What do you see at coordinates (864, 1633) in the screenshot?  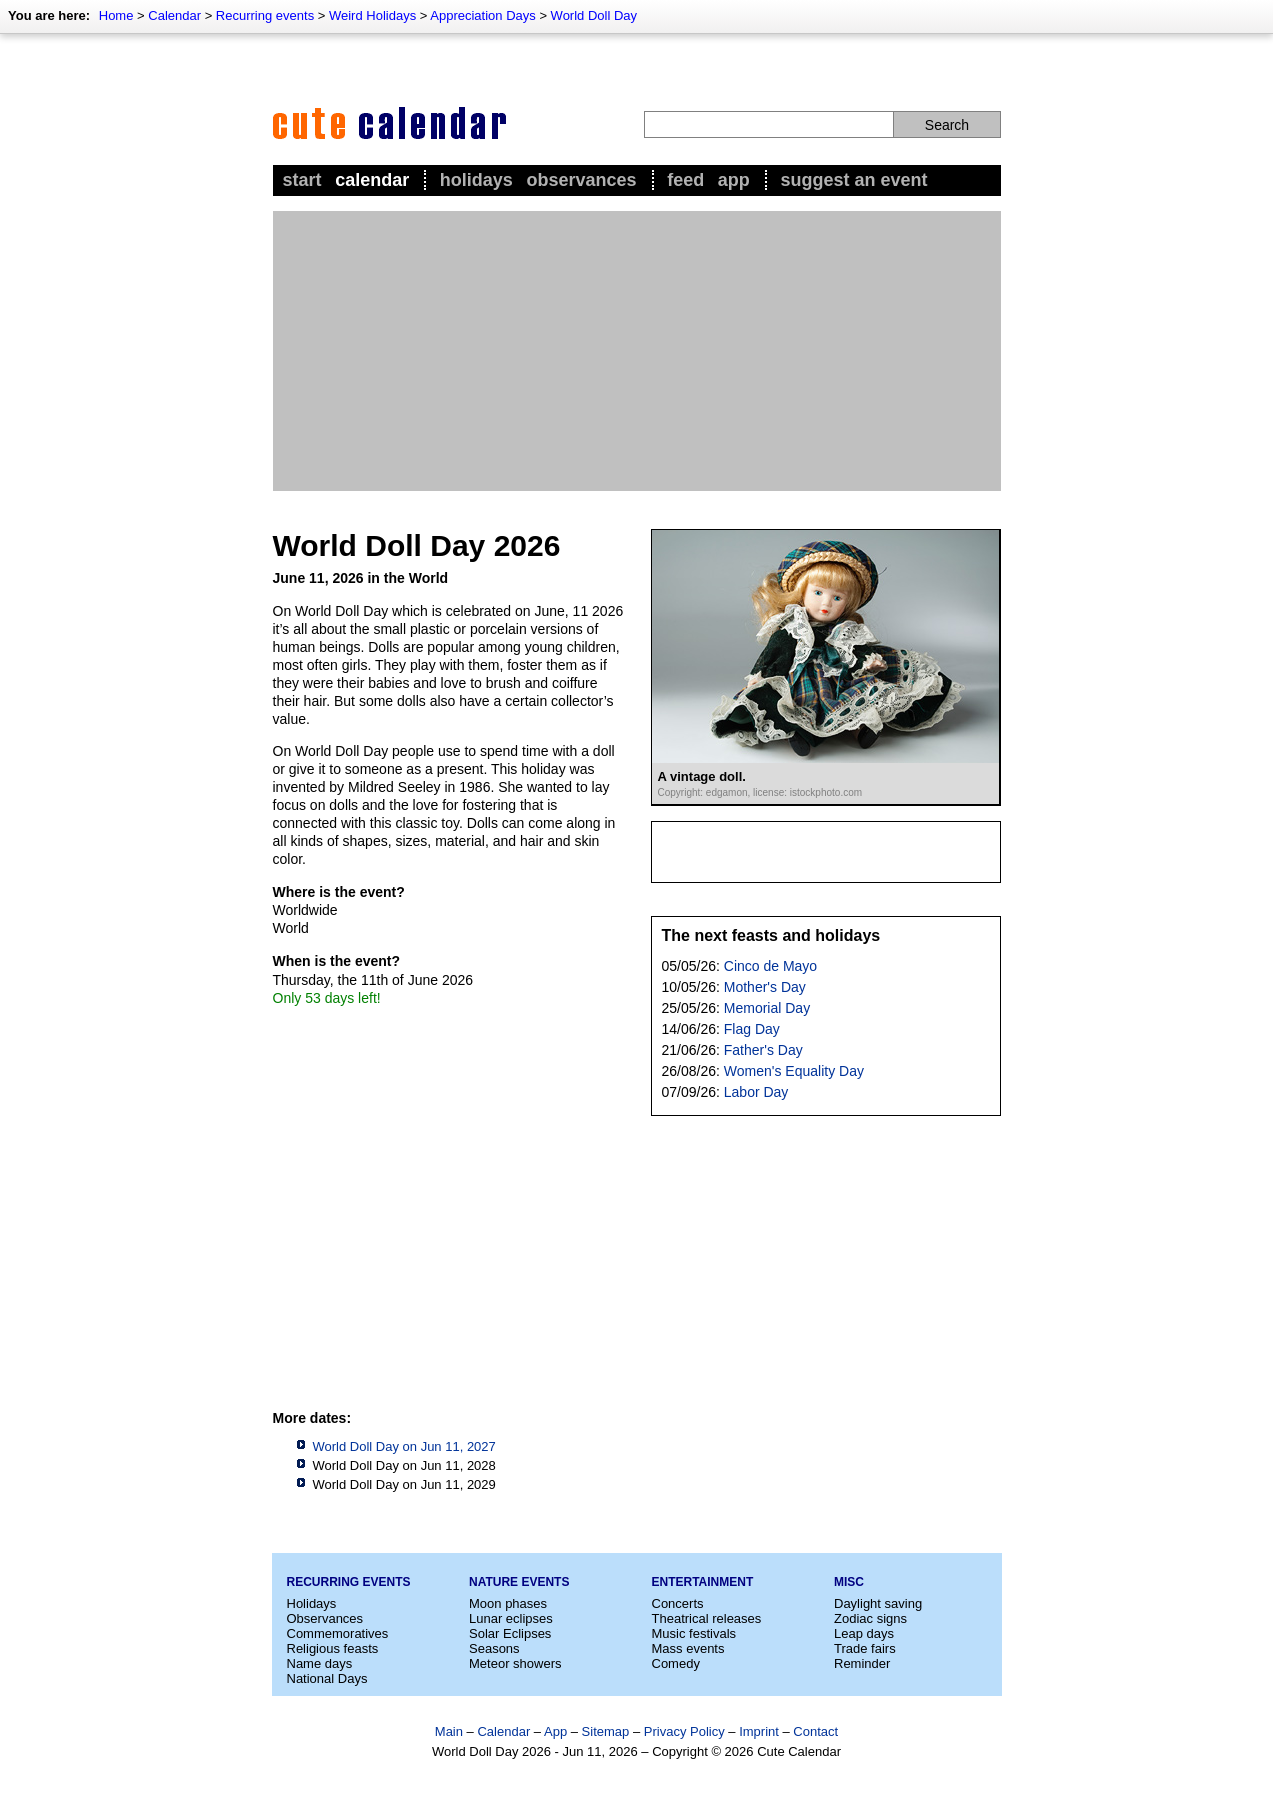 I see `Leap days` at bounding box center [864, 1633].